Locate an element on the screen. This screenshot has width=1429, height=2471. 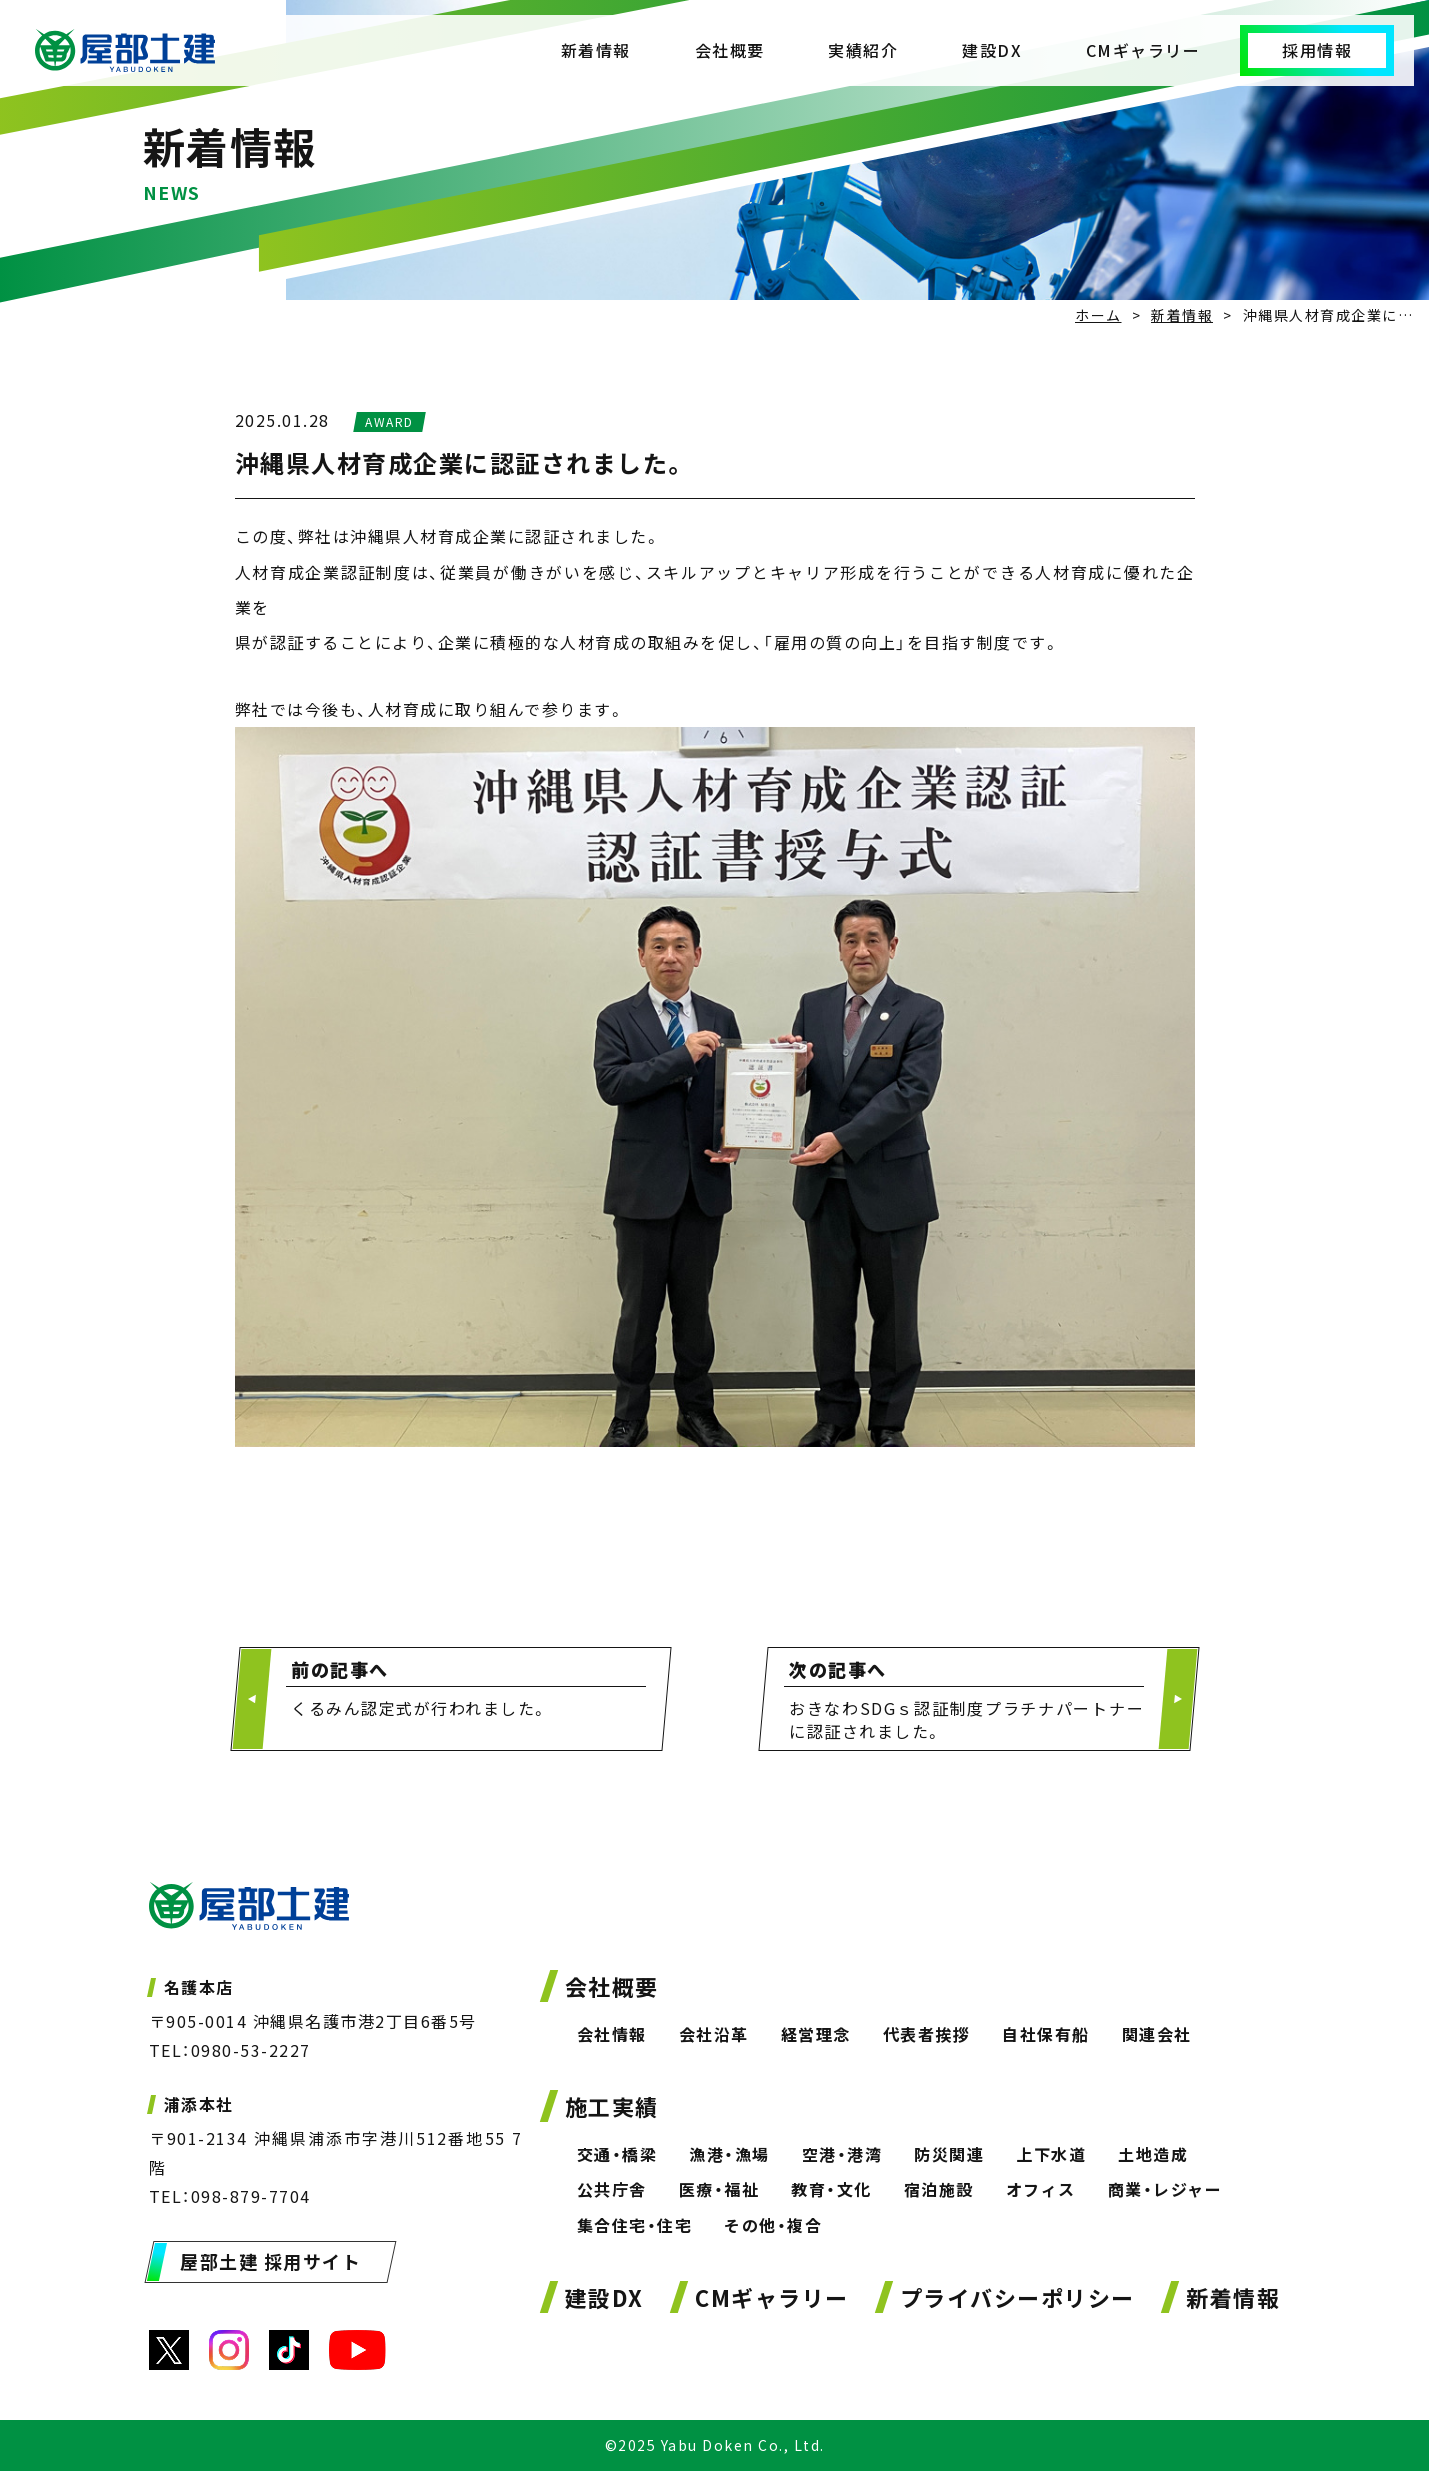
CMギャラリー is located at coordinates (1143, 50).